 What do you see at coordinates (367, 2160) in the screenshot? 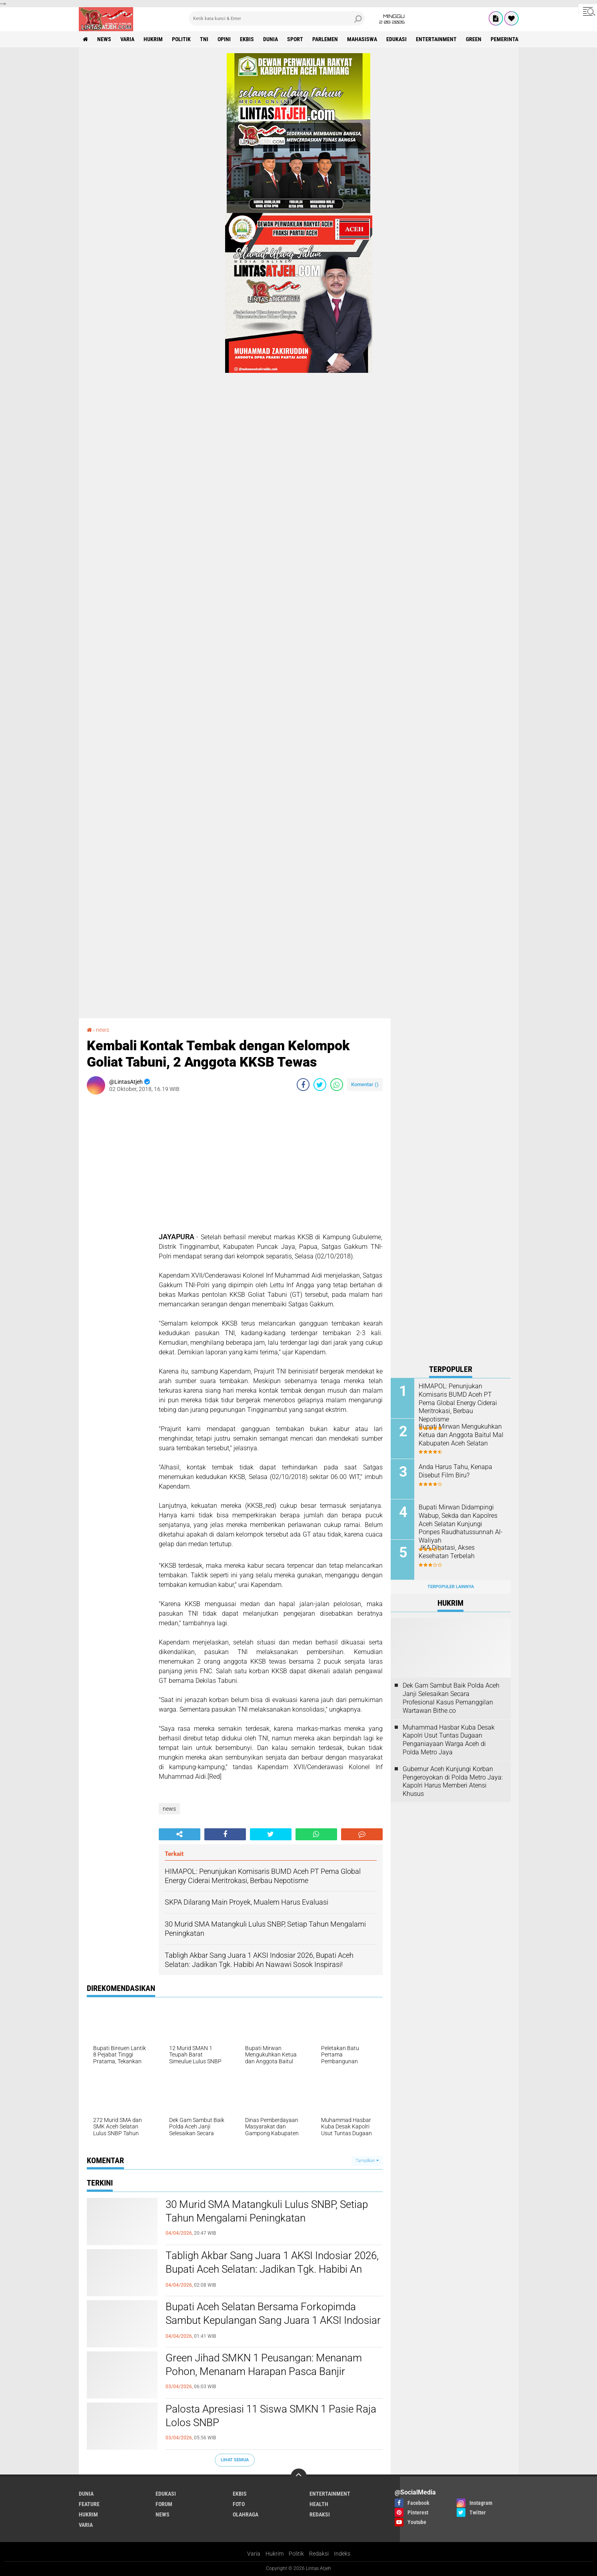
I see `Tampilkan` at bounding box center [367, 2160].